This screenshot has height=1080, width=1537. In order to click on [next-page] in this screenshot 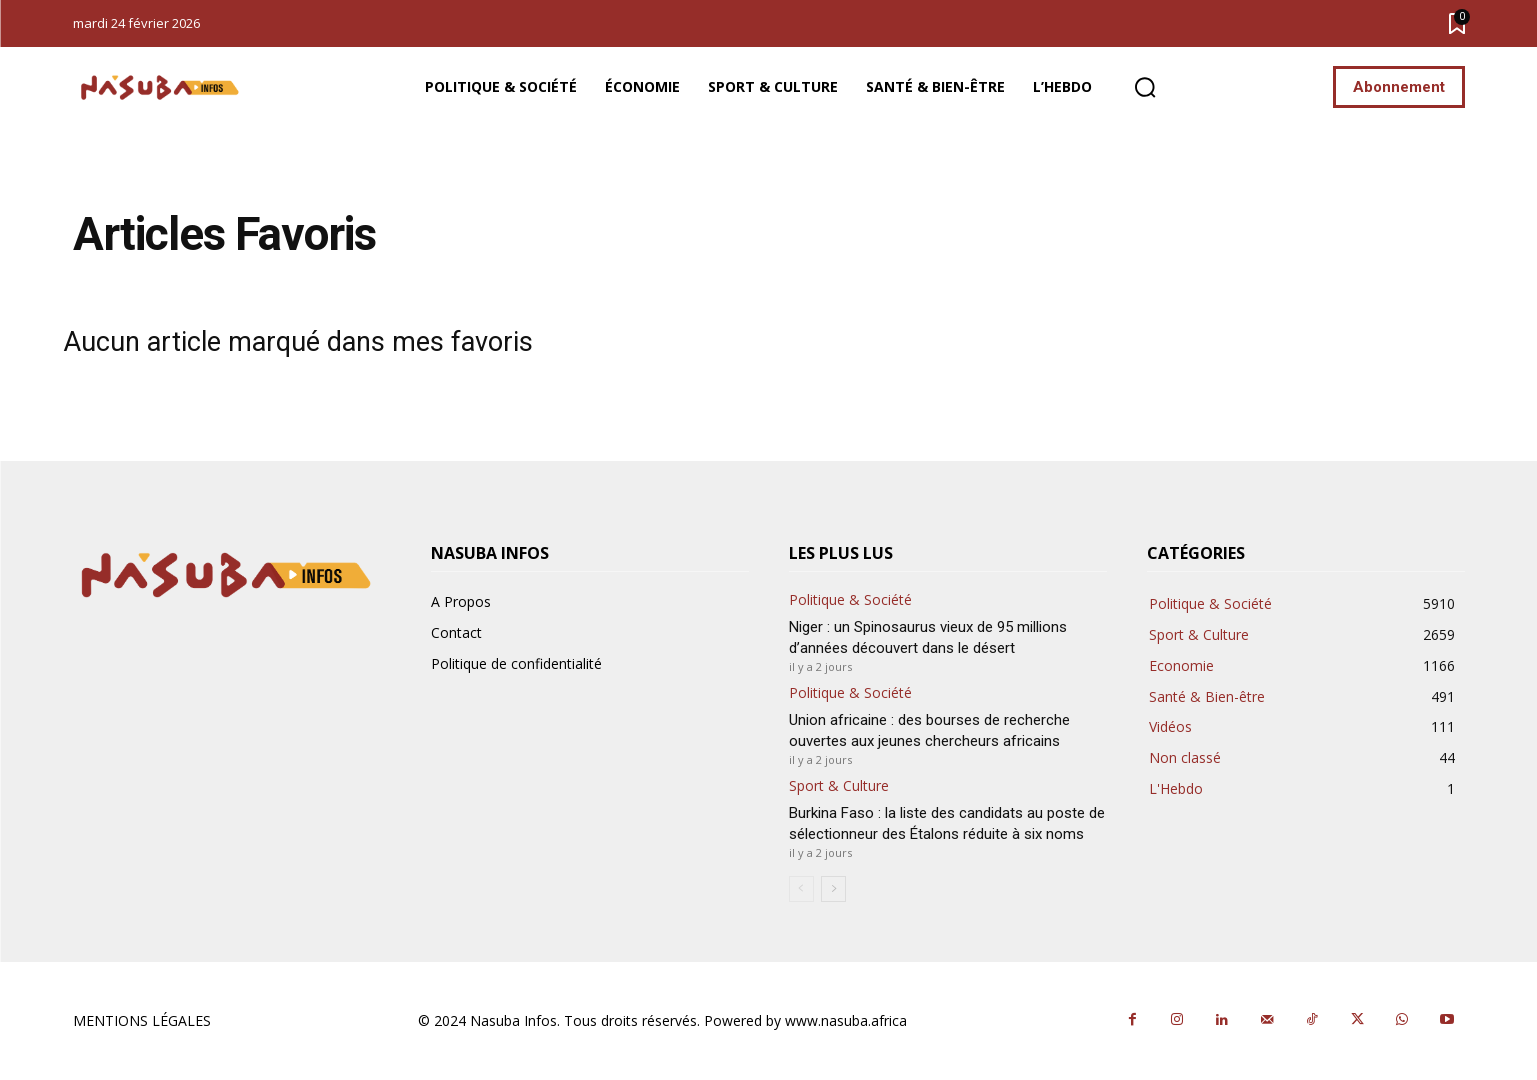, I will do `click(833, 889)`.